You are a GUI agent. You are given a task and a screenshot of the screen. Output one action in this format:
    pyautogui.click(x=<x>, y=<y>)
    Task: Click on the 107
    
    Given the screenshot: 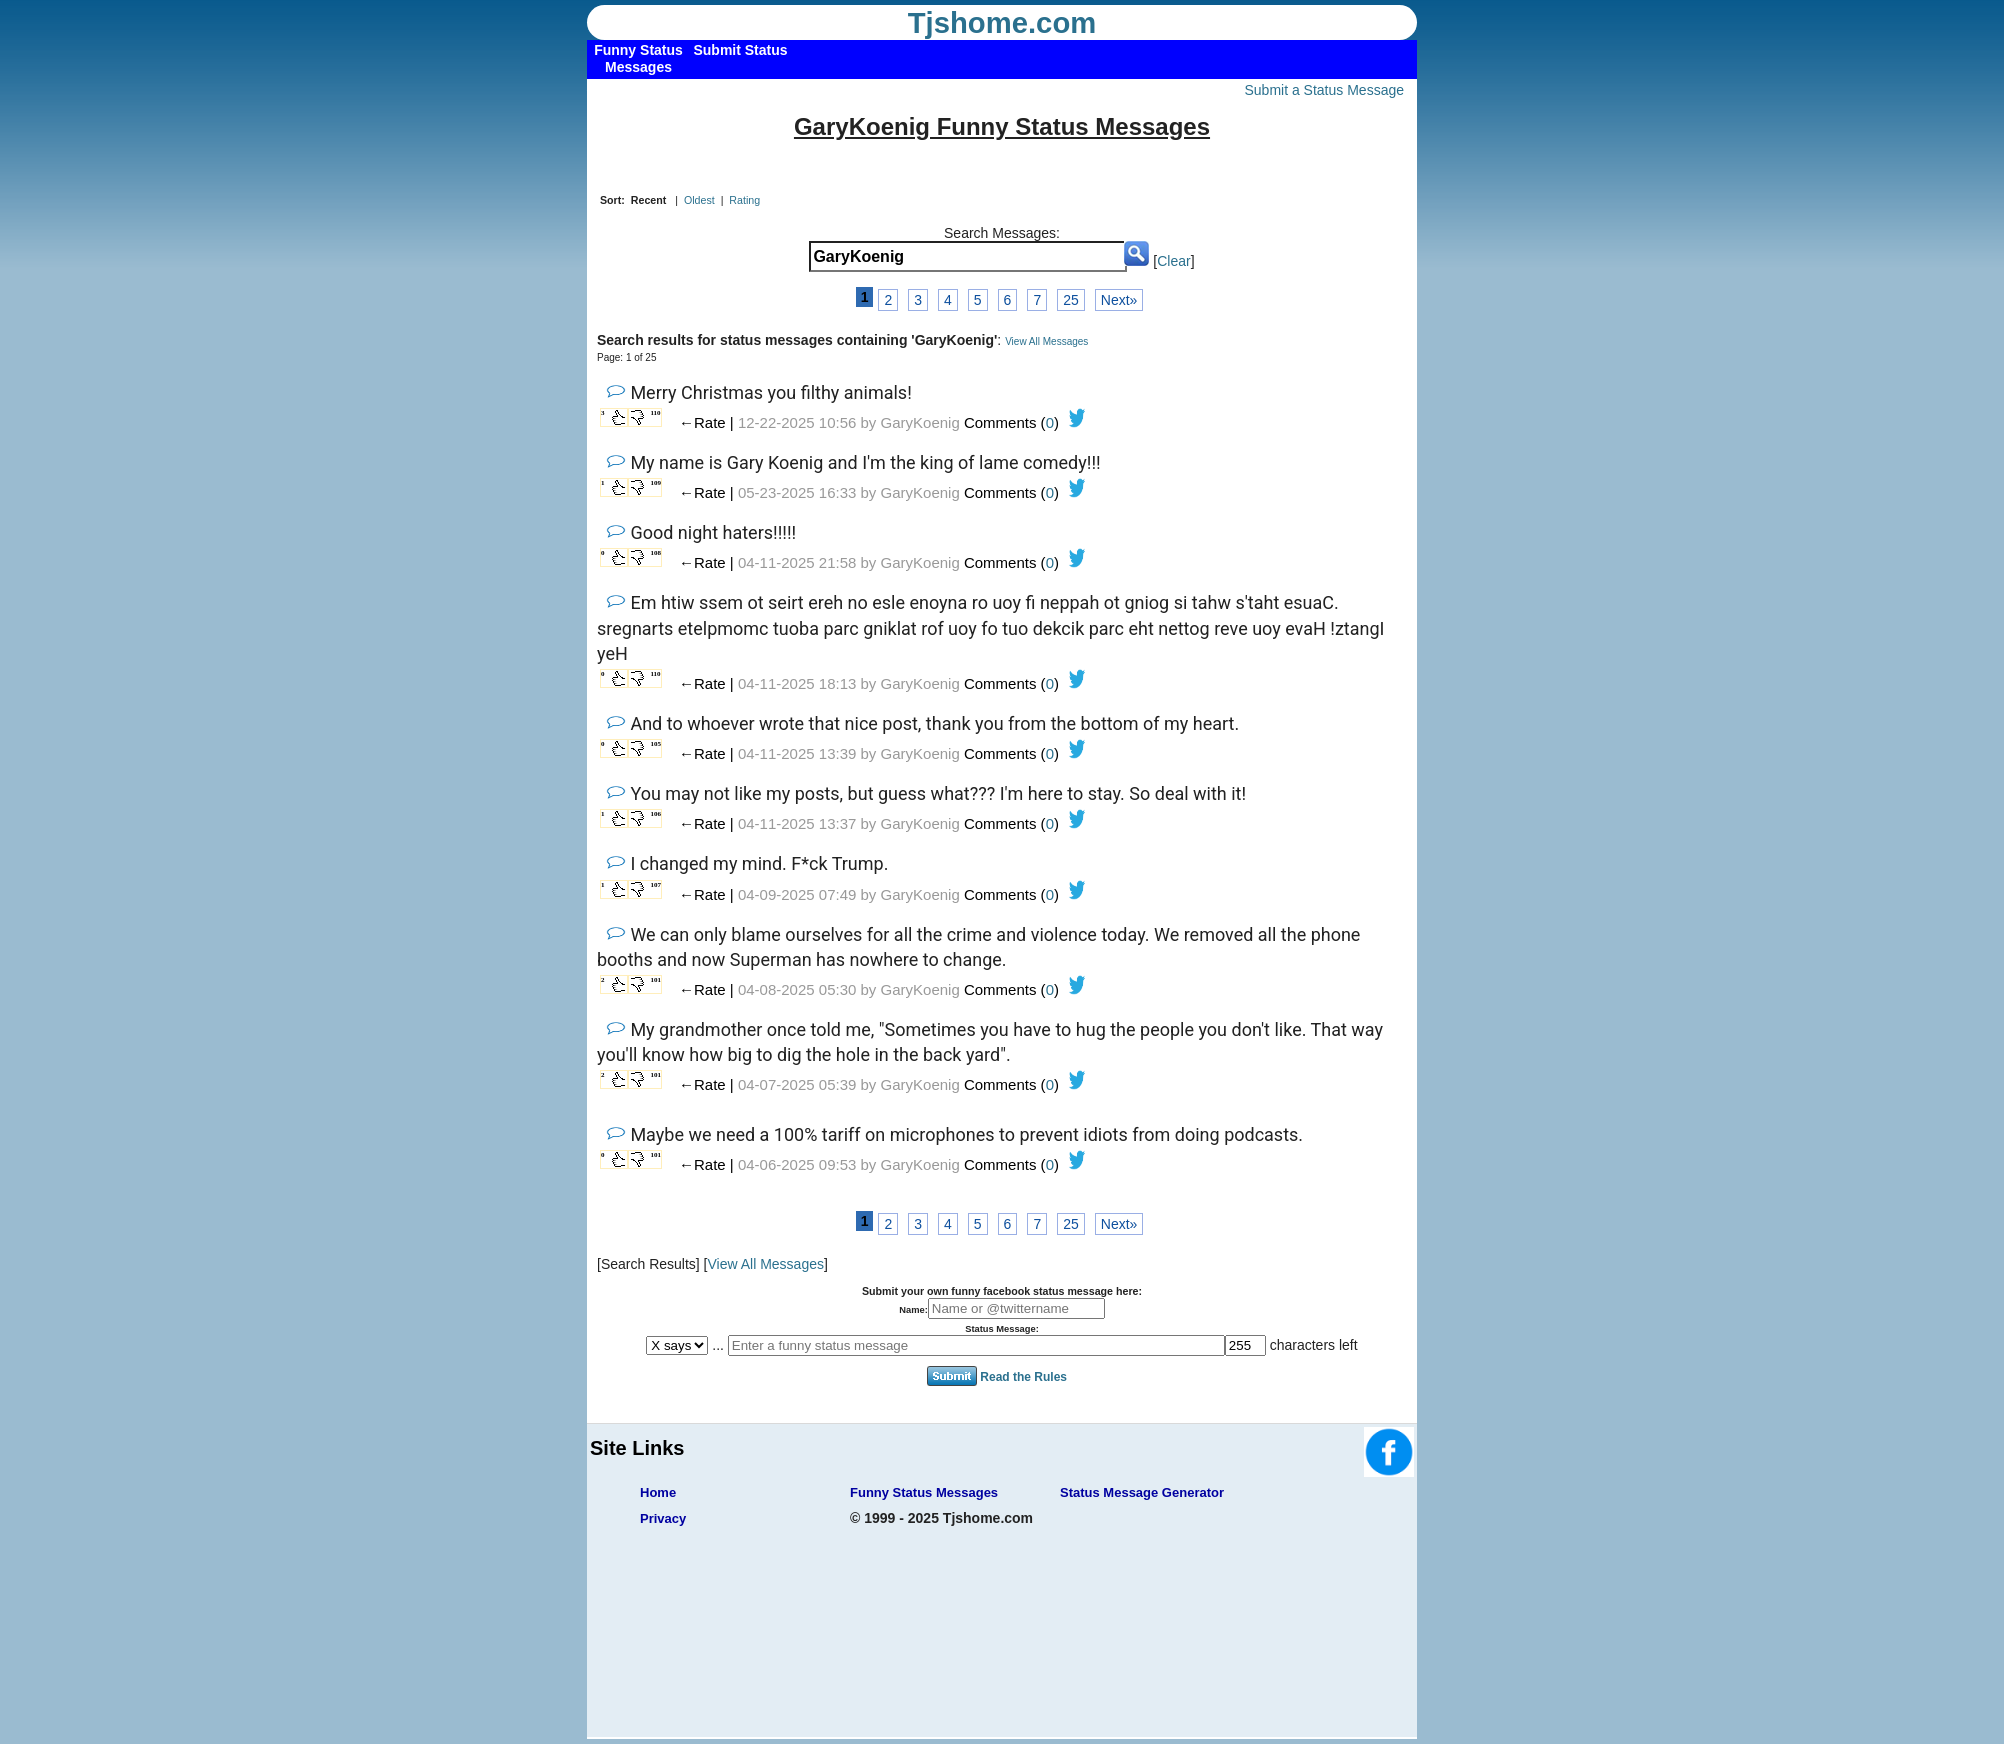 What is the action you would take?
    pyautogui.click(x=656, y=885)
    